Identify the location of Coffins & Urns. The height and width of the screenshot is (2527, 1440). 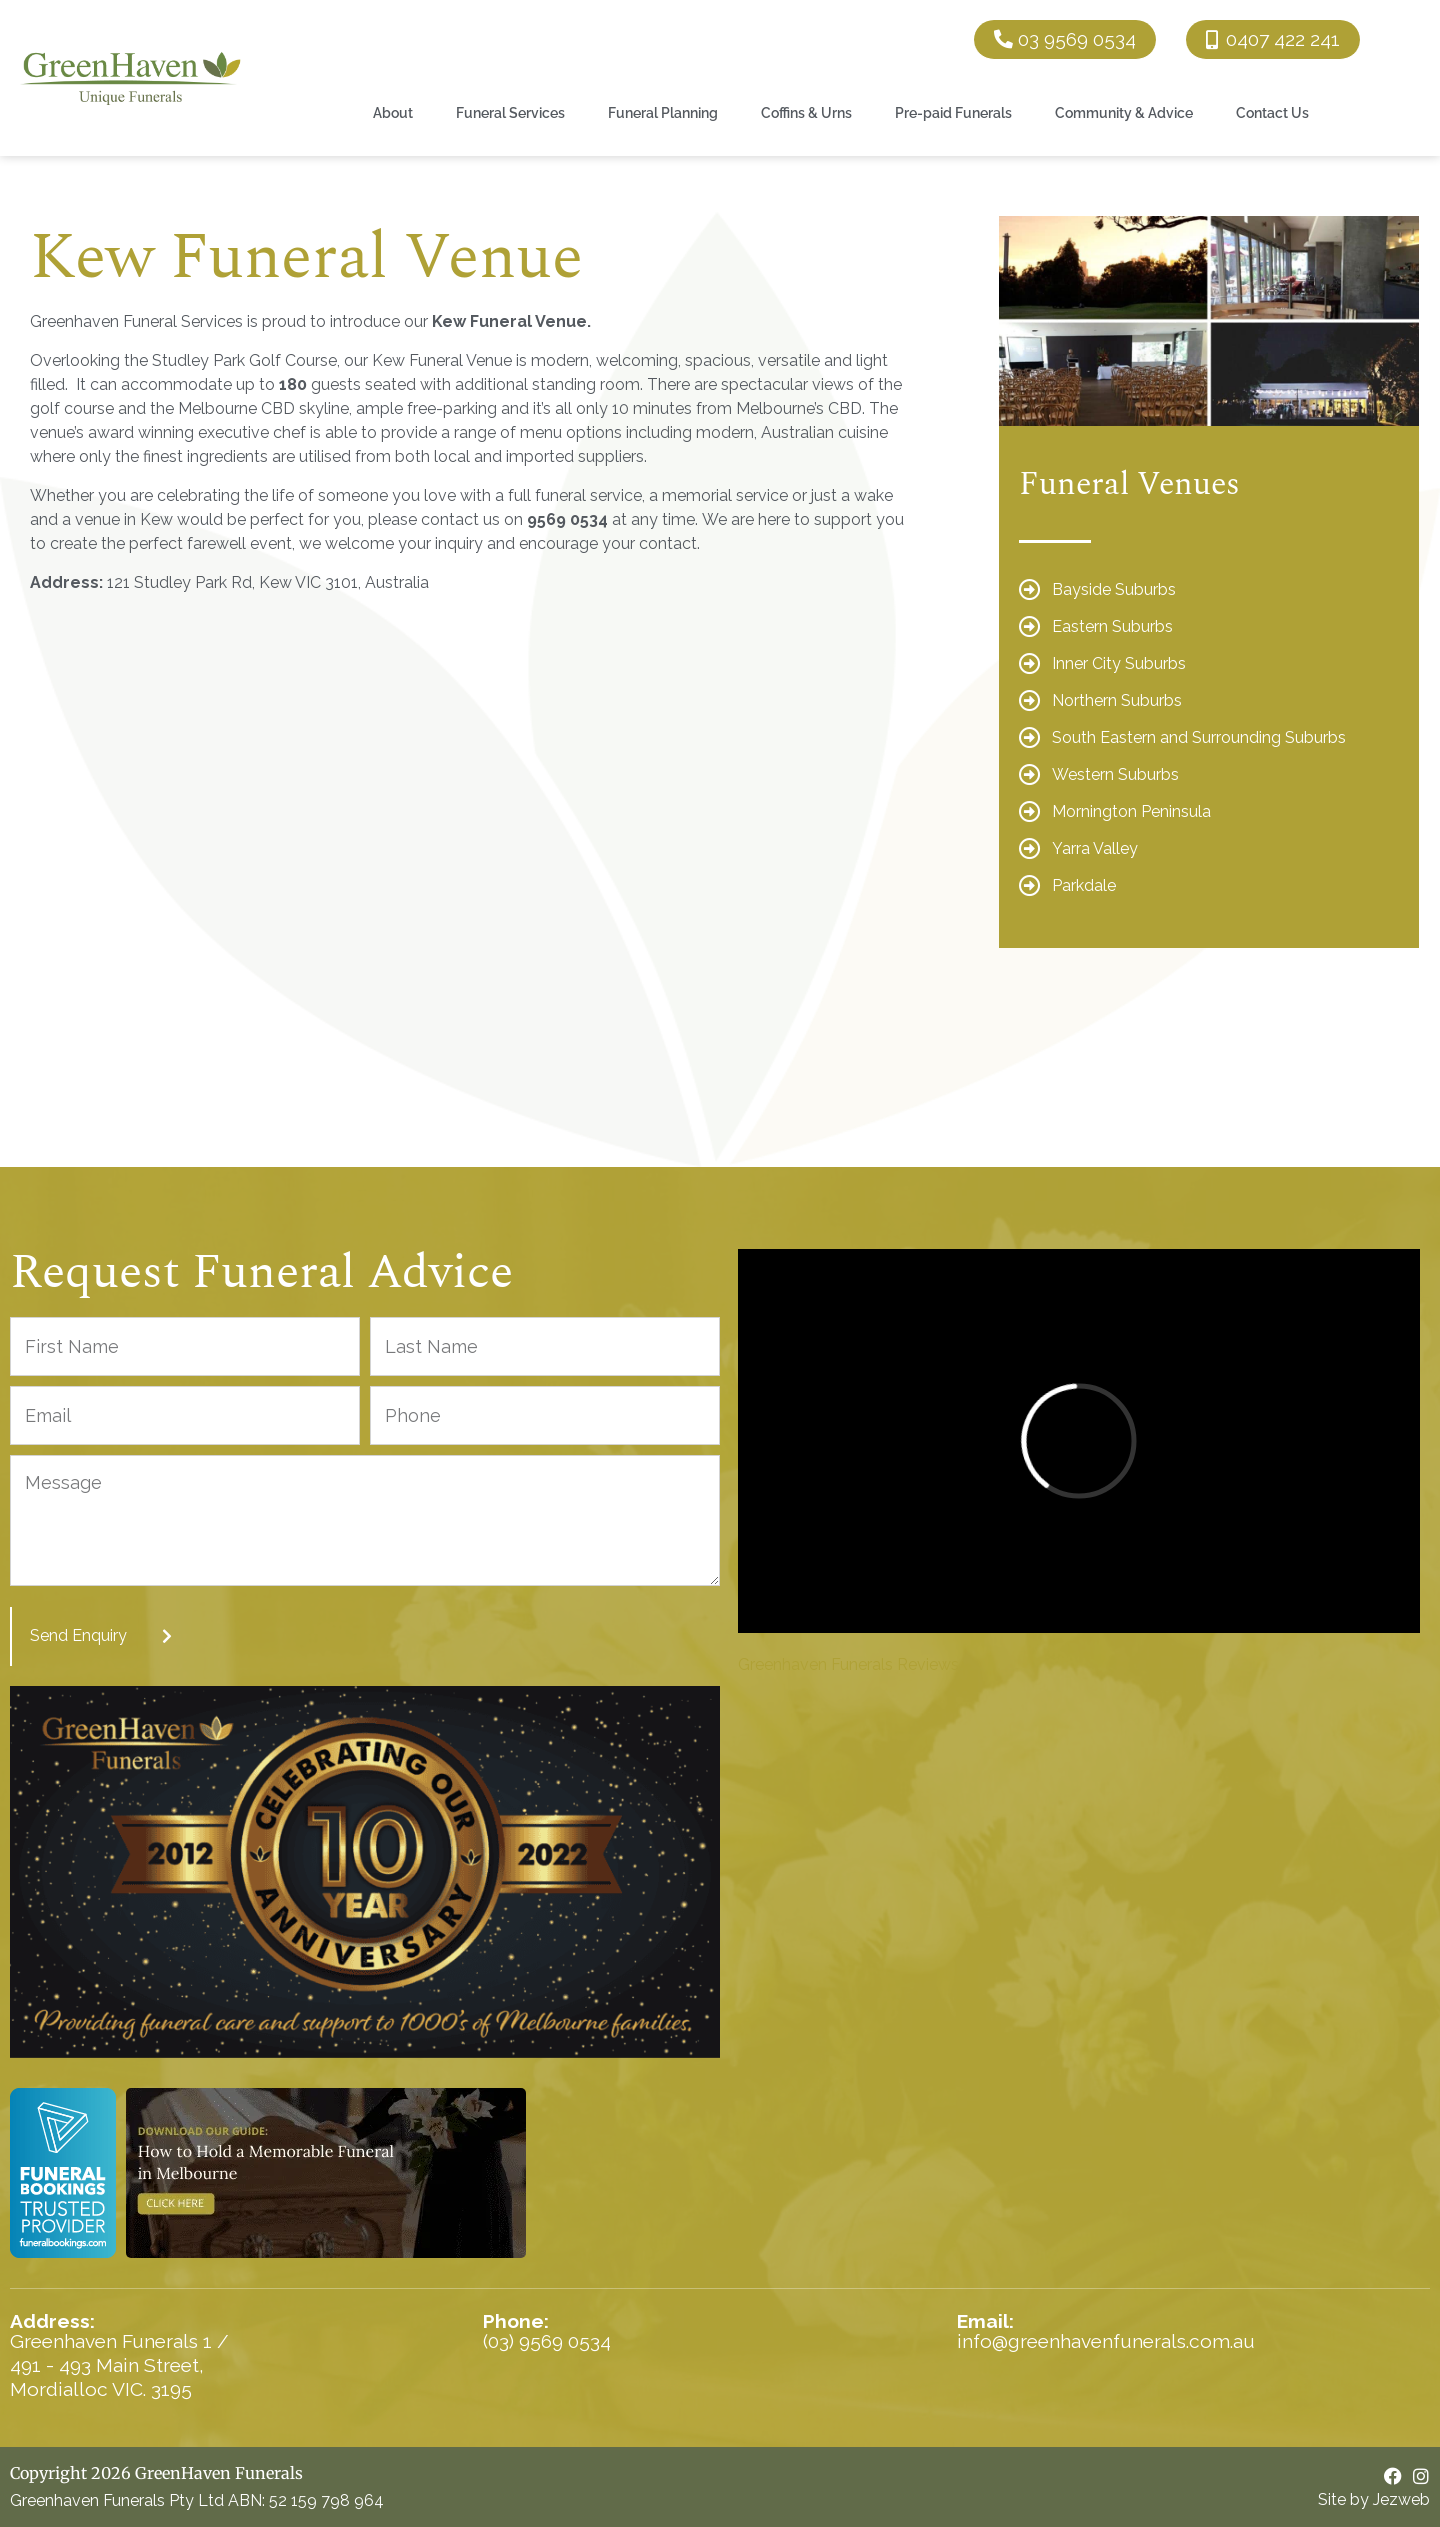
(806, 112).